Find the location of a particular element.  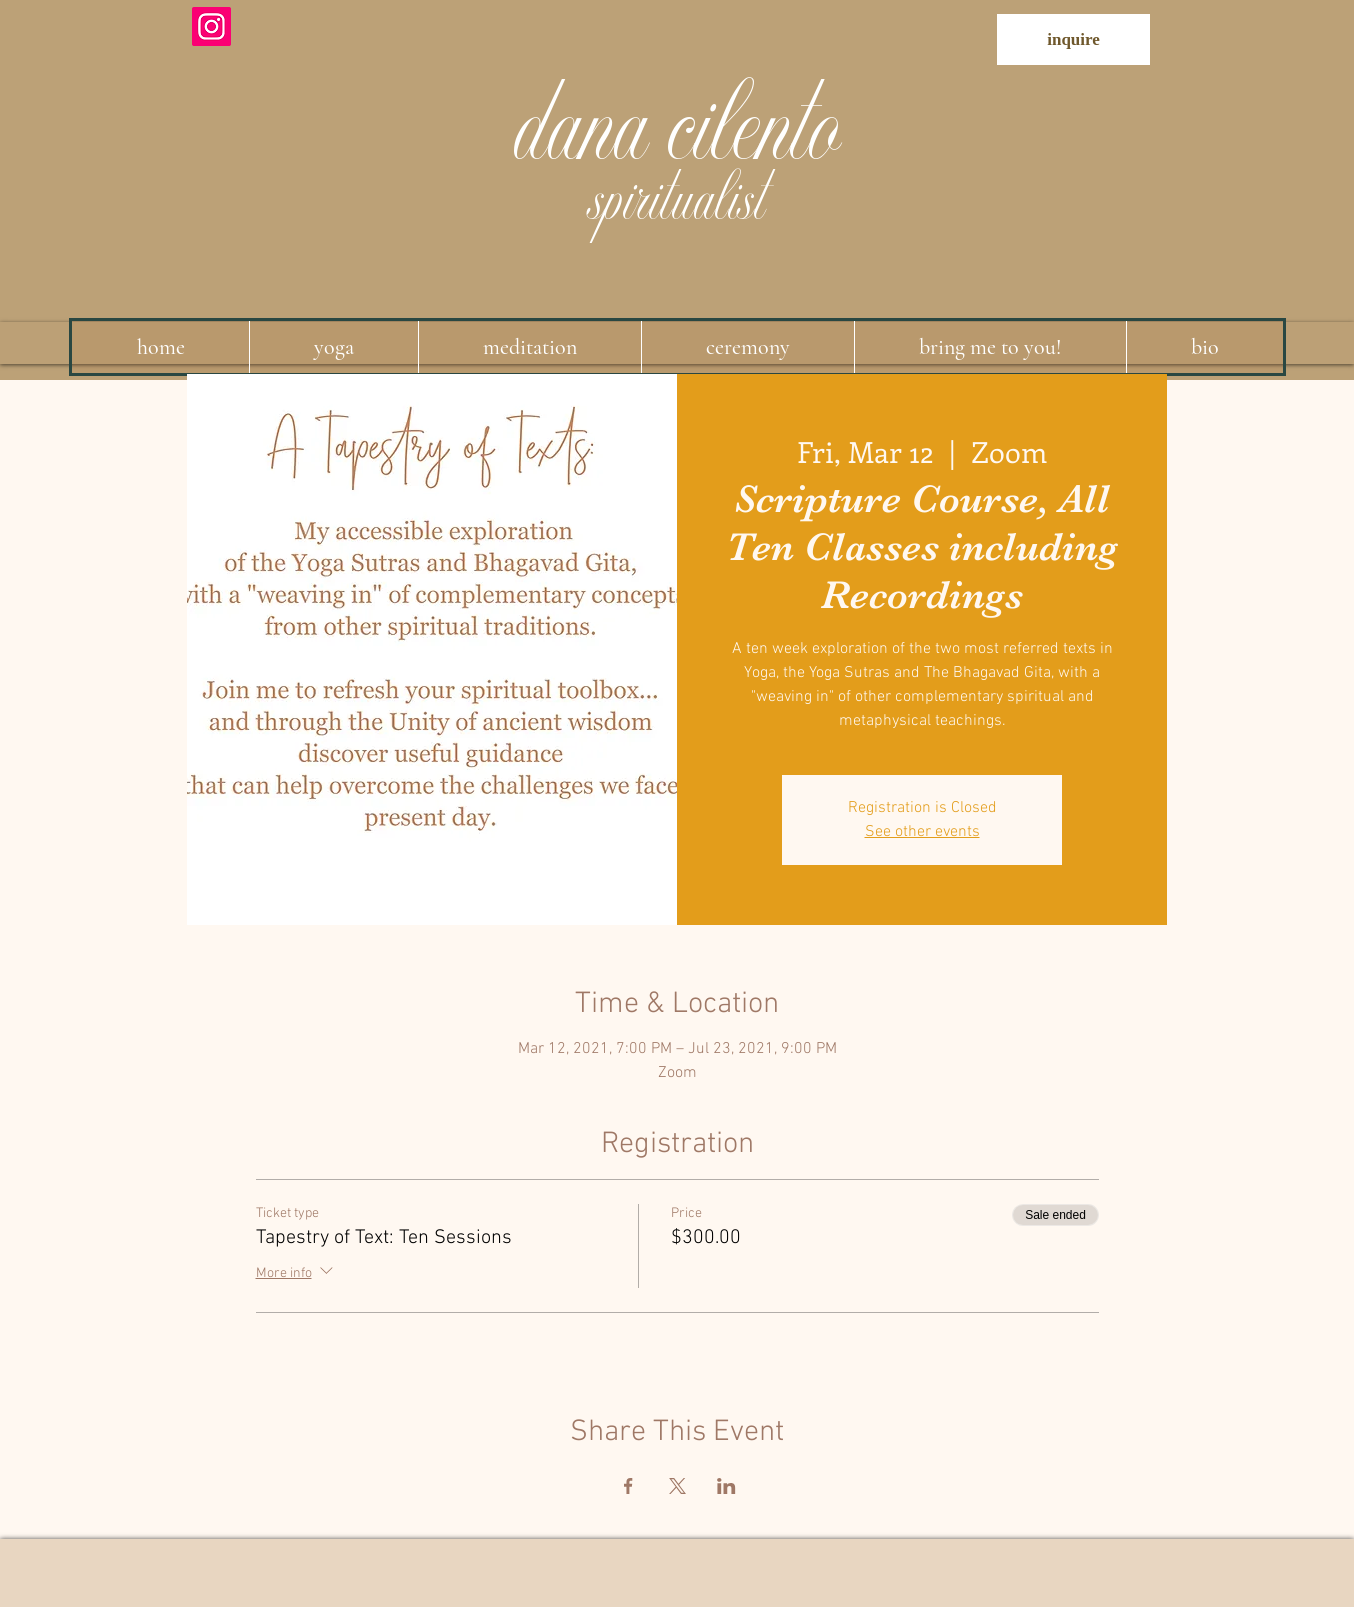

[Share event on X] is located at coordinates (677, 1486).